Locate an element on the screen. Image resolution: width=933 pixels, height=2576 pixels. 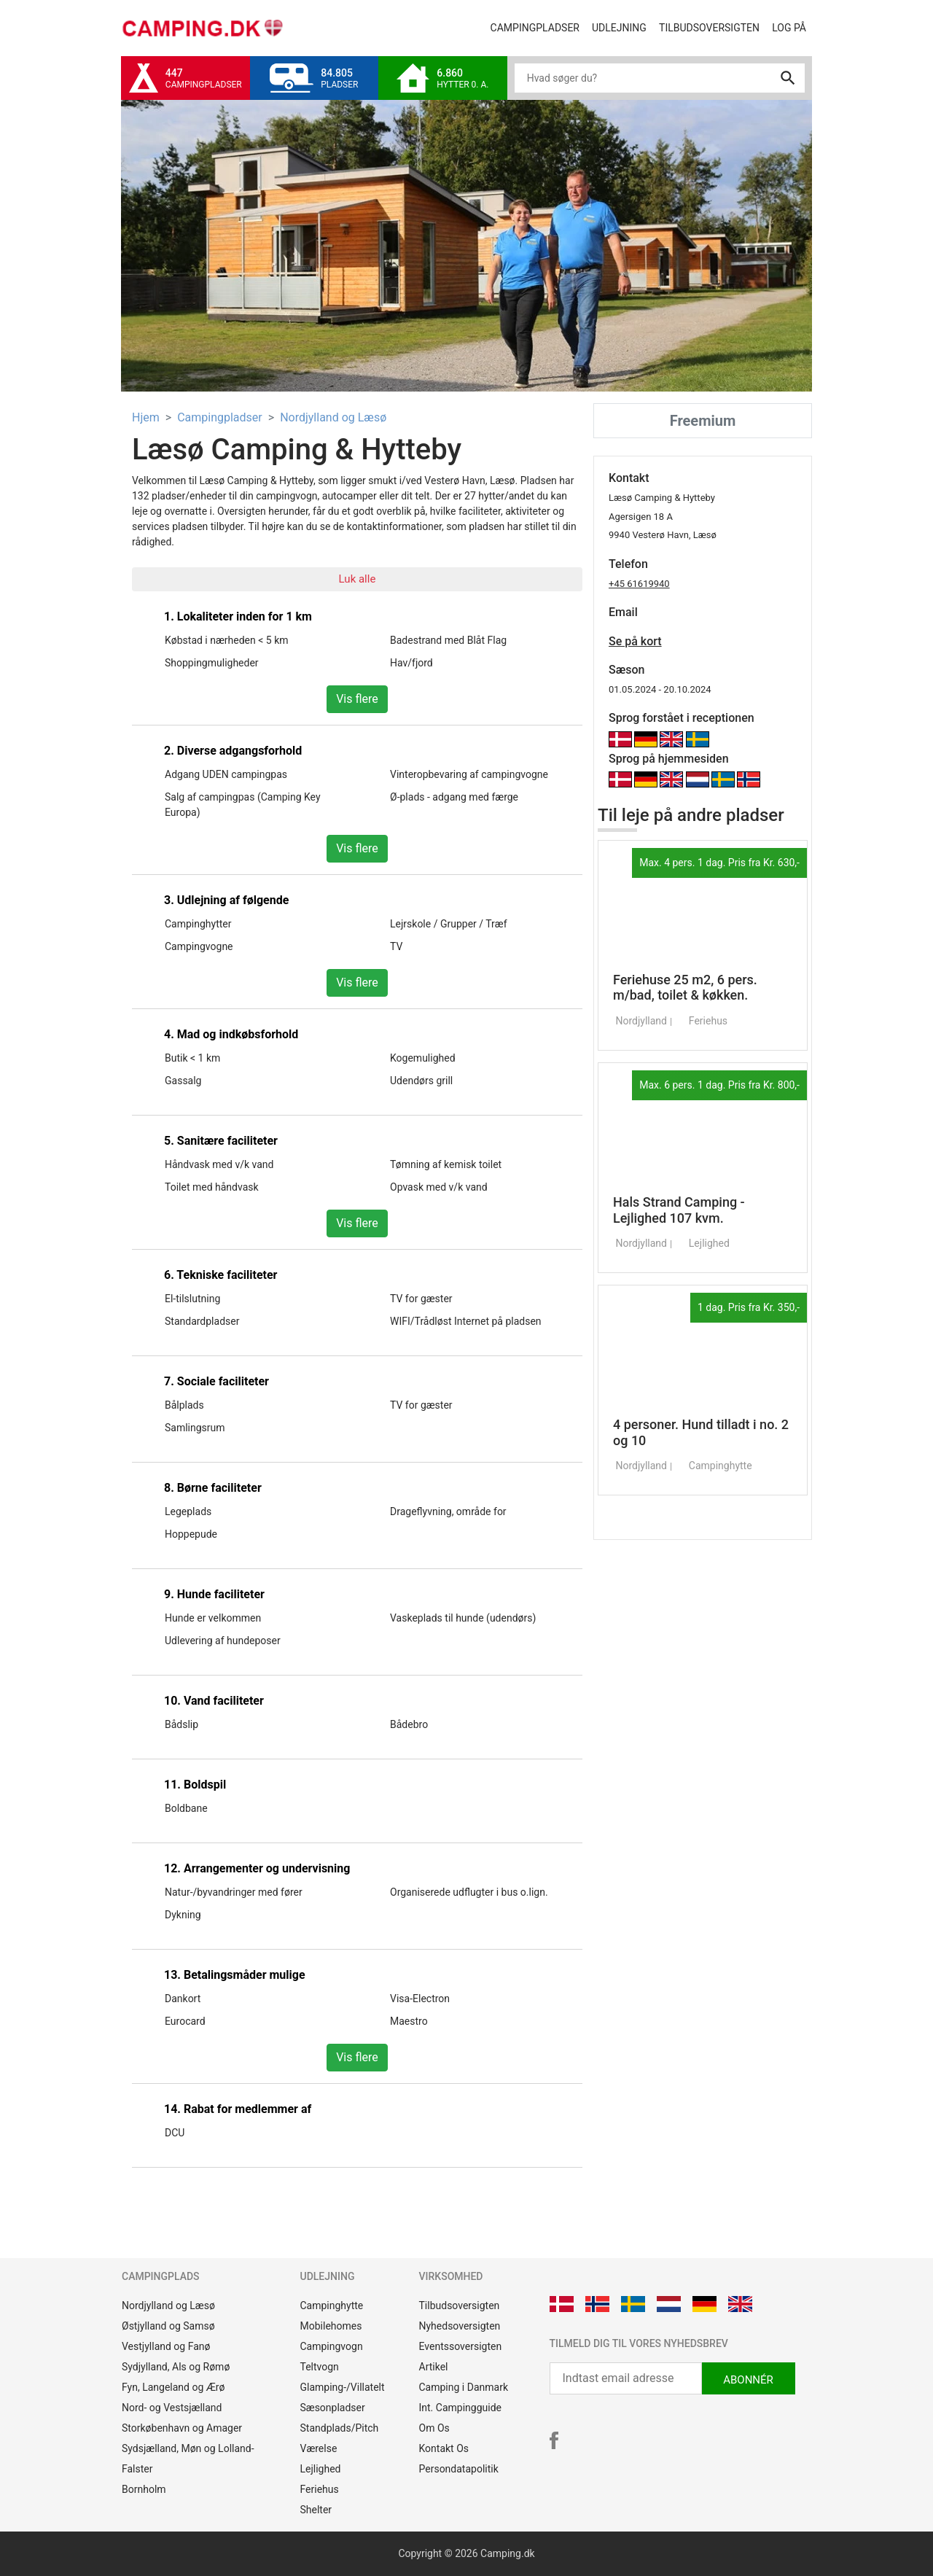
Standplads/Pitch is located at coordinates (339, 2428).